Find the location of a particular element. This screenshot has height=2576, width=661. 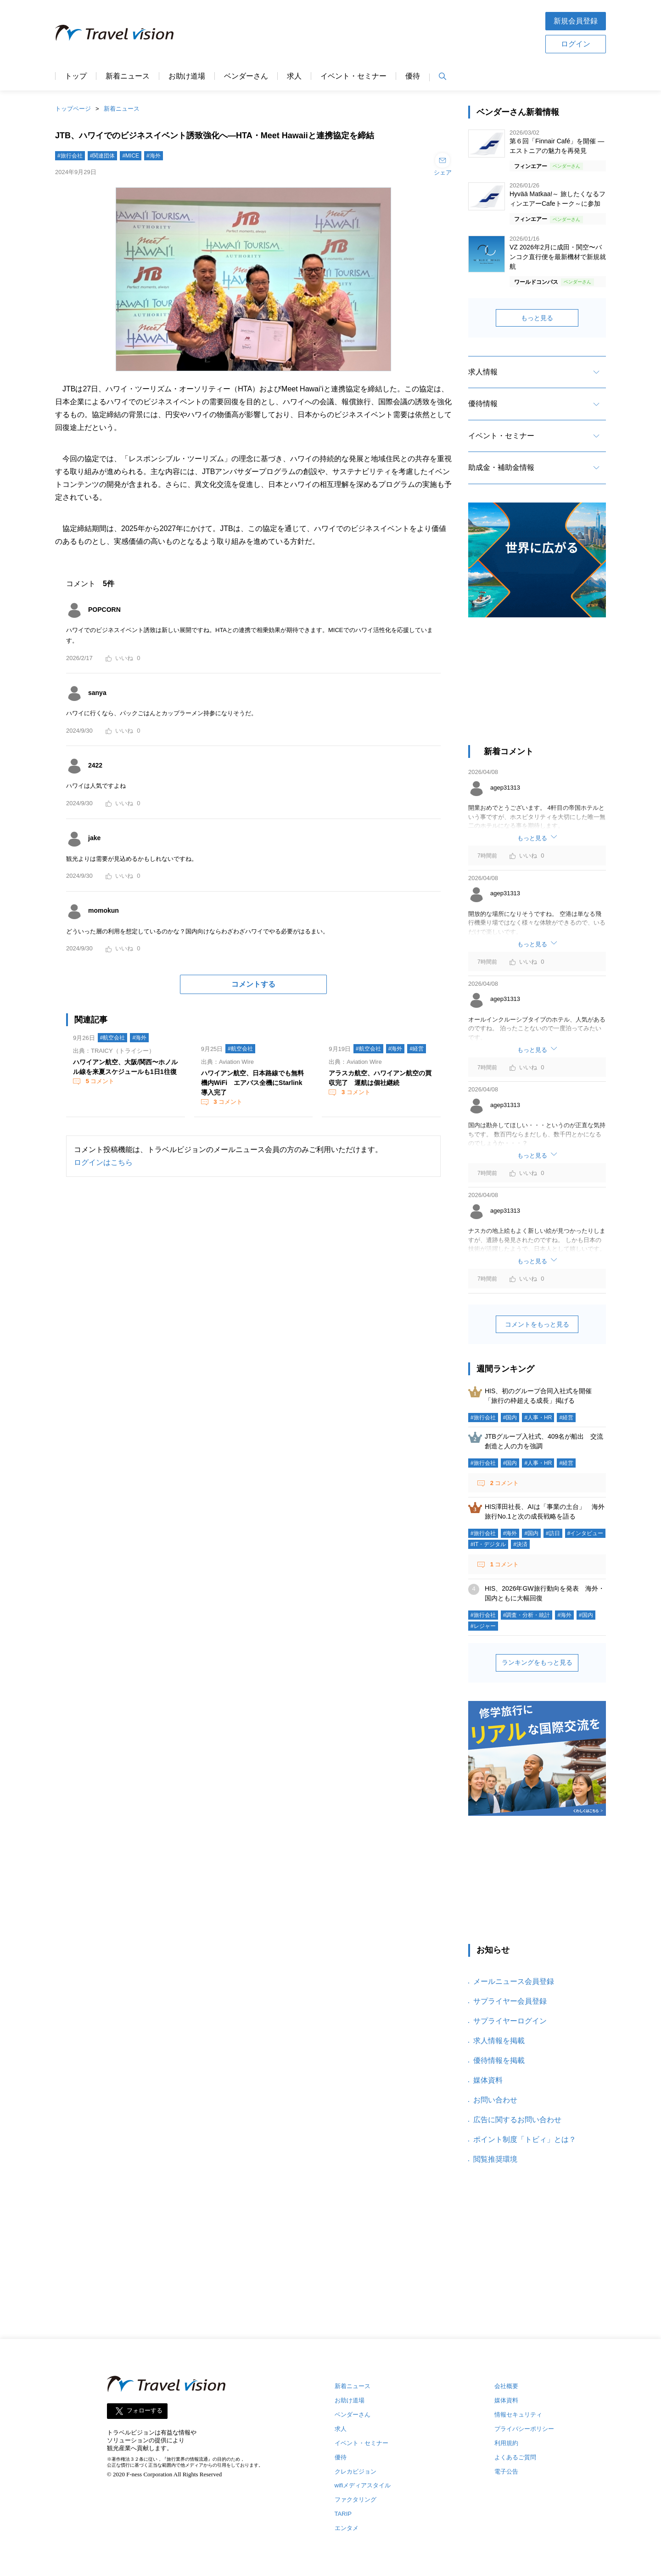

#旅行会社 is located at coordinates (70, 156).